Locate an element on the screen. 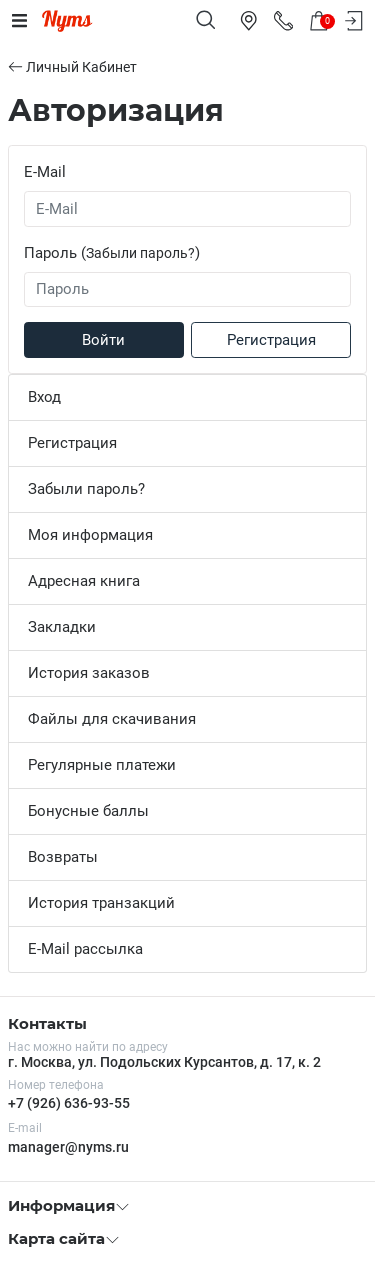  Пароль () is located at coordinates (112, 253).